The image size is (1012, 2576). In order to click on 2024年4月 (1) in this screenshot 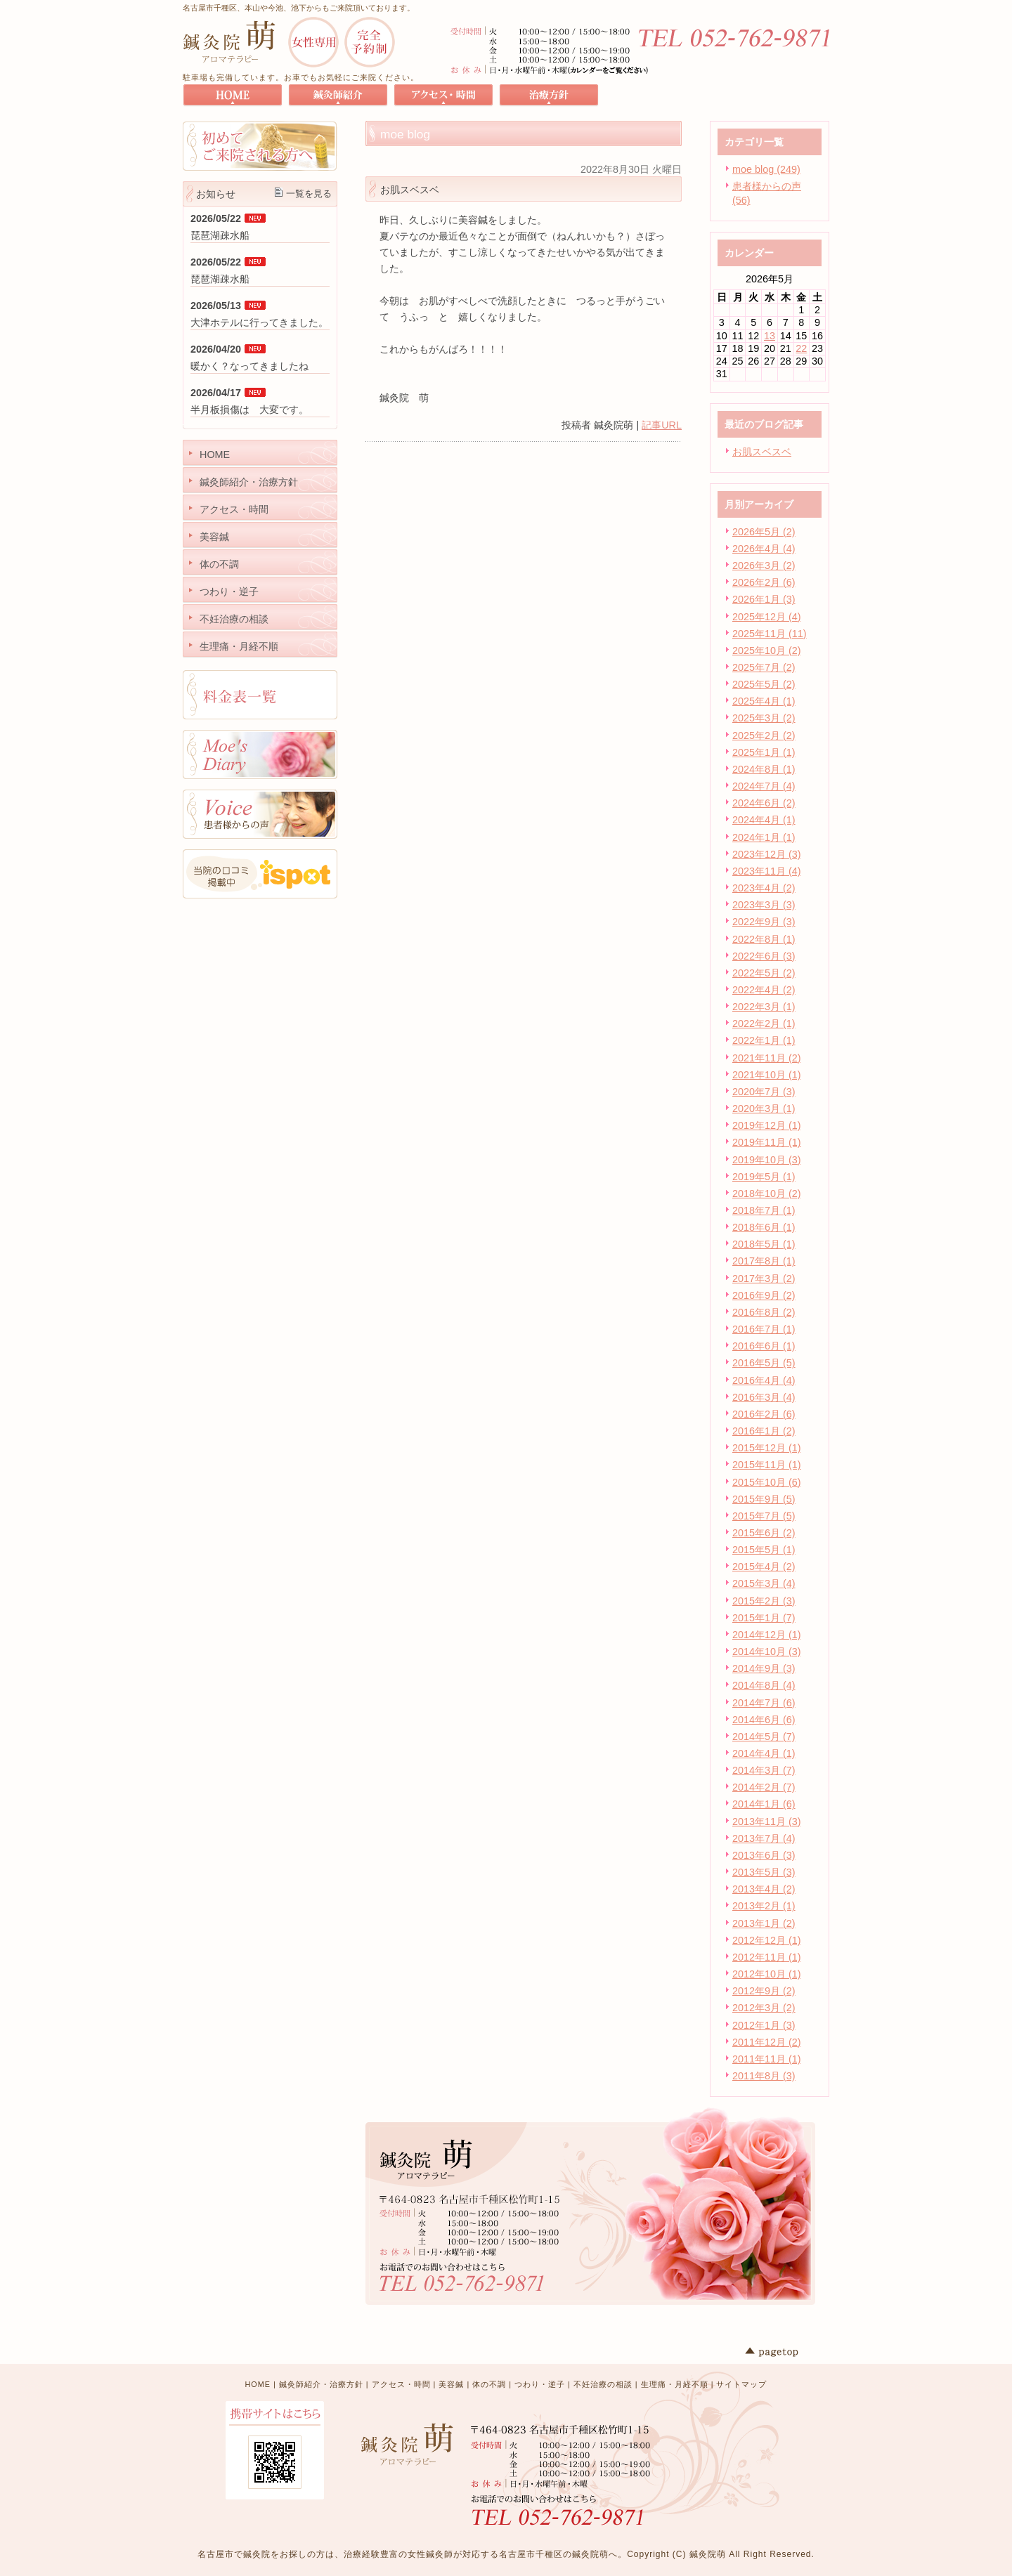, I will do `click(764, 819)`.